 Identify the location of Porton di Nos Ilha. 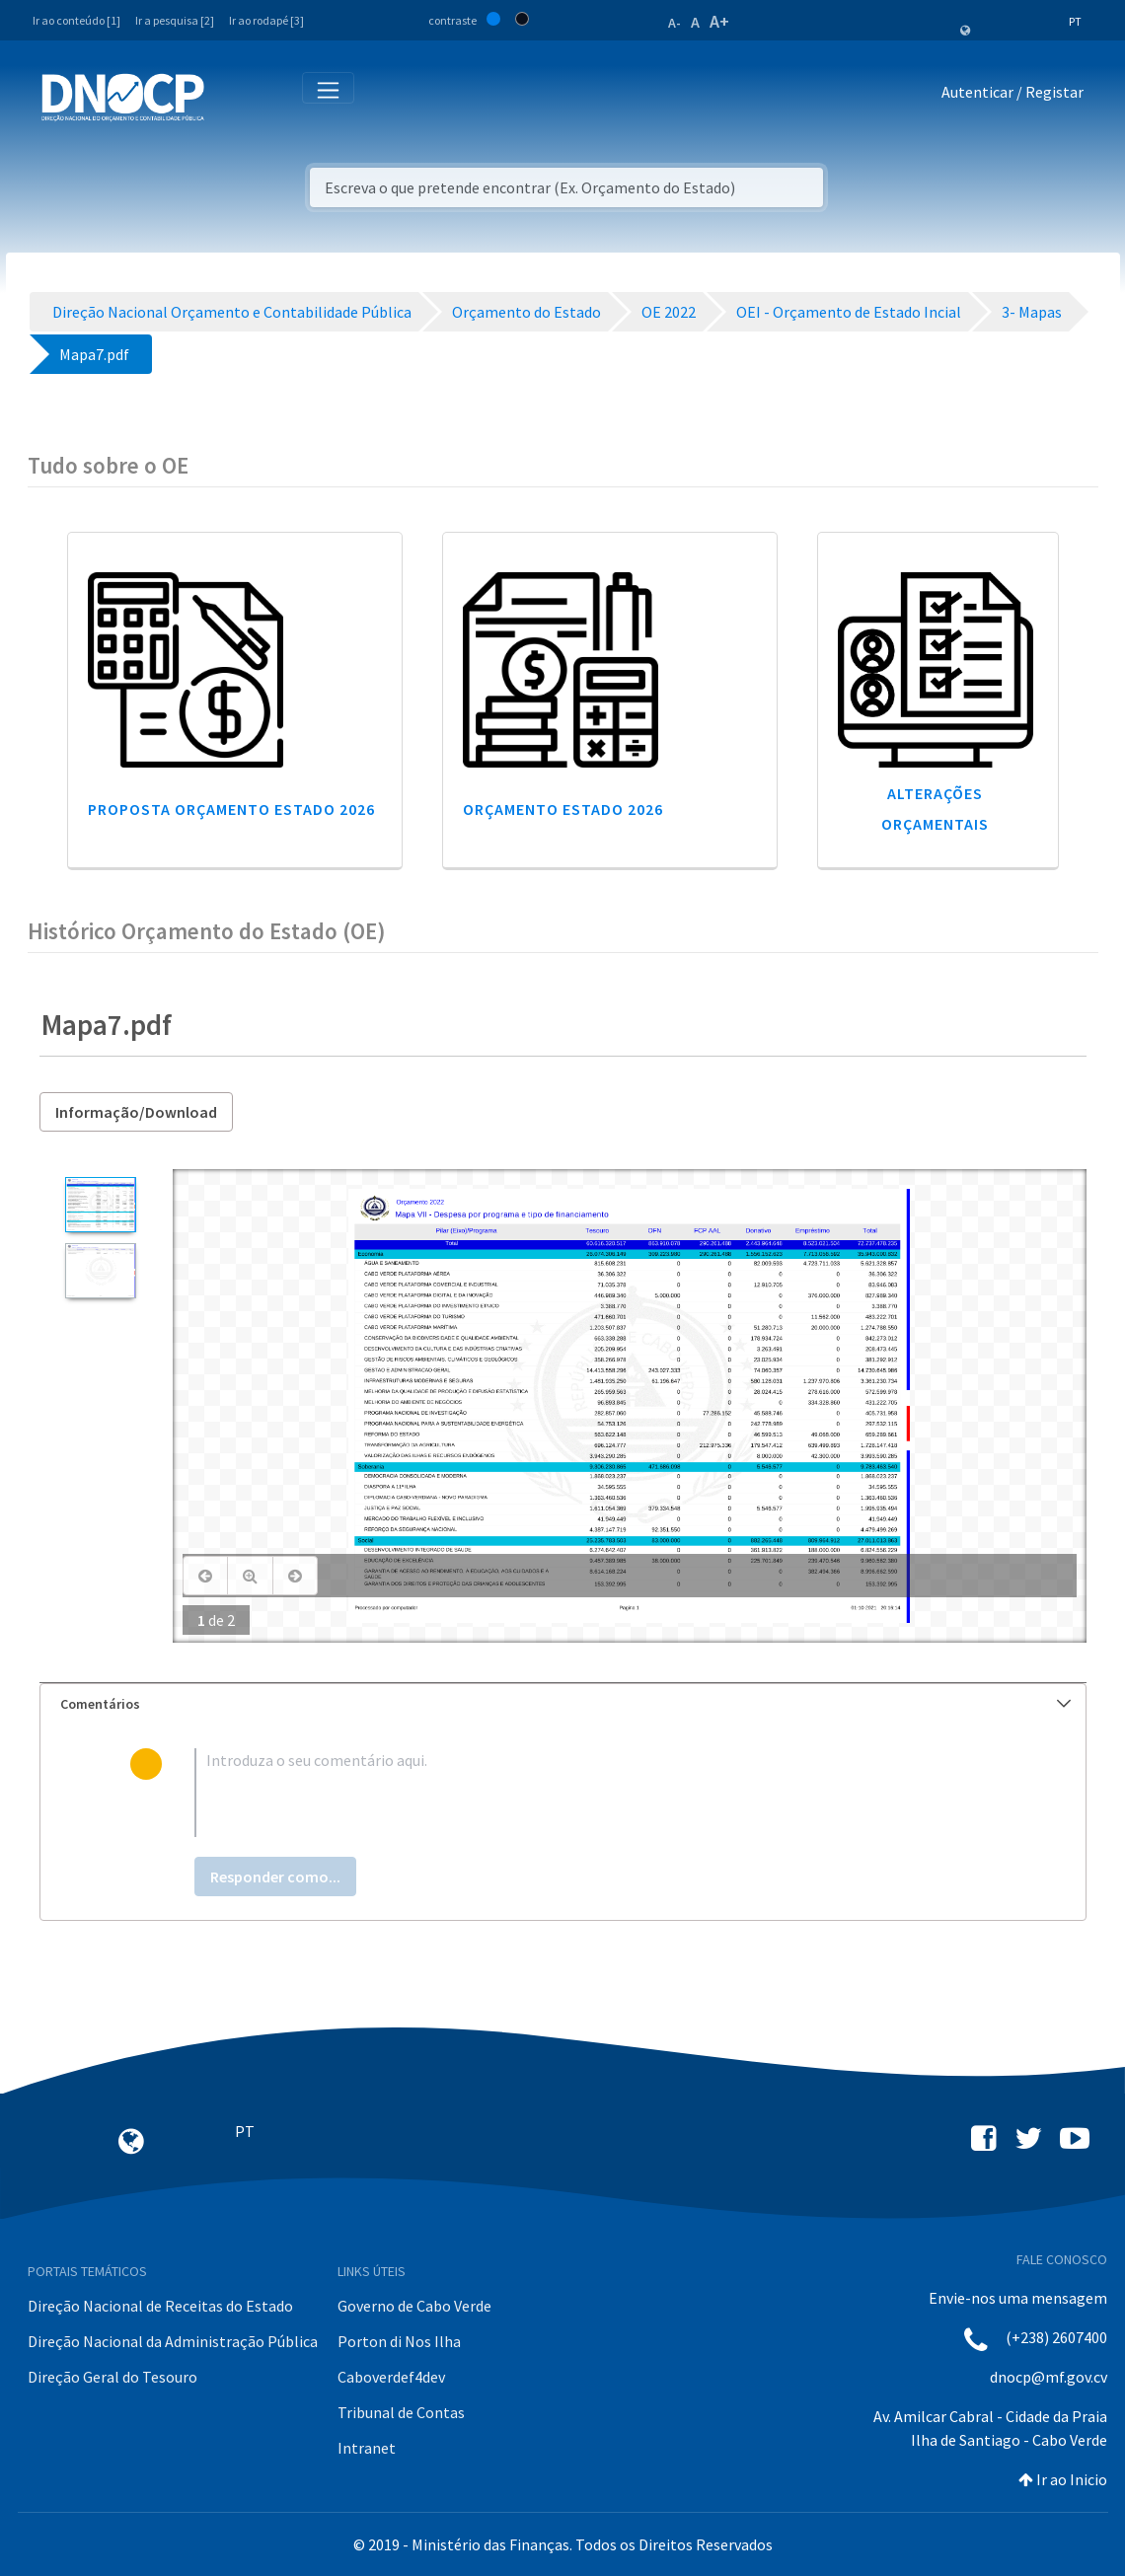
(399, 2341).